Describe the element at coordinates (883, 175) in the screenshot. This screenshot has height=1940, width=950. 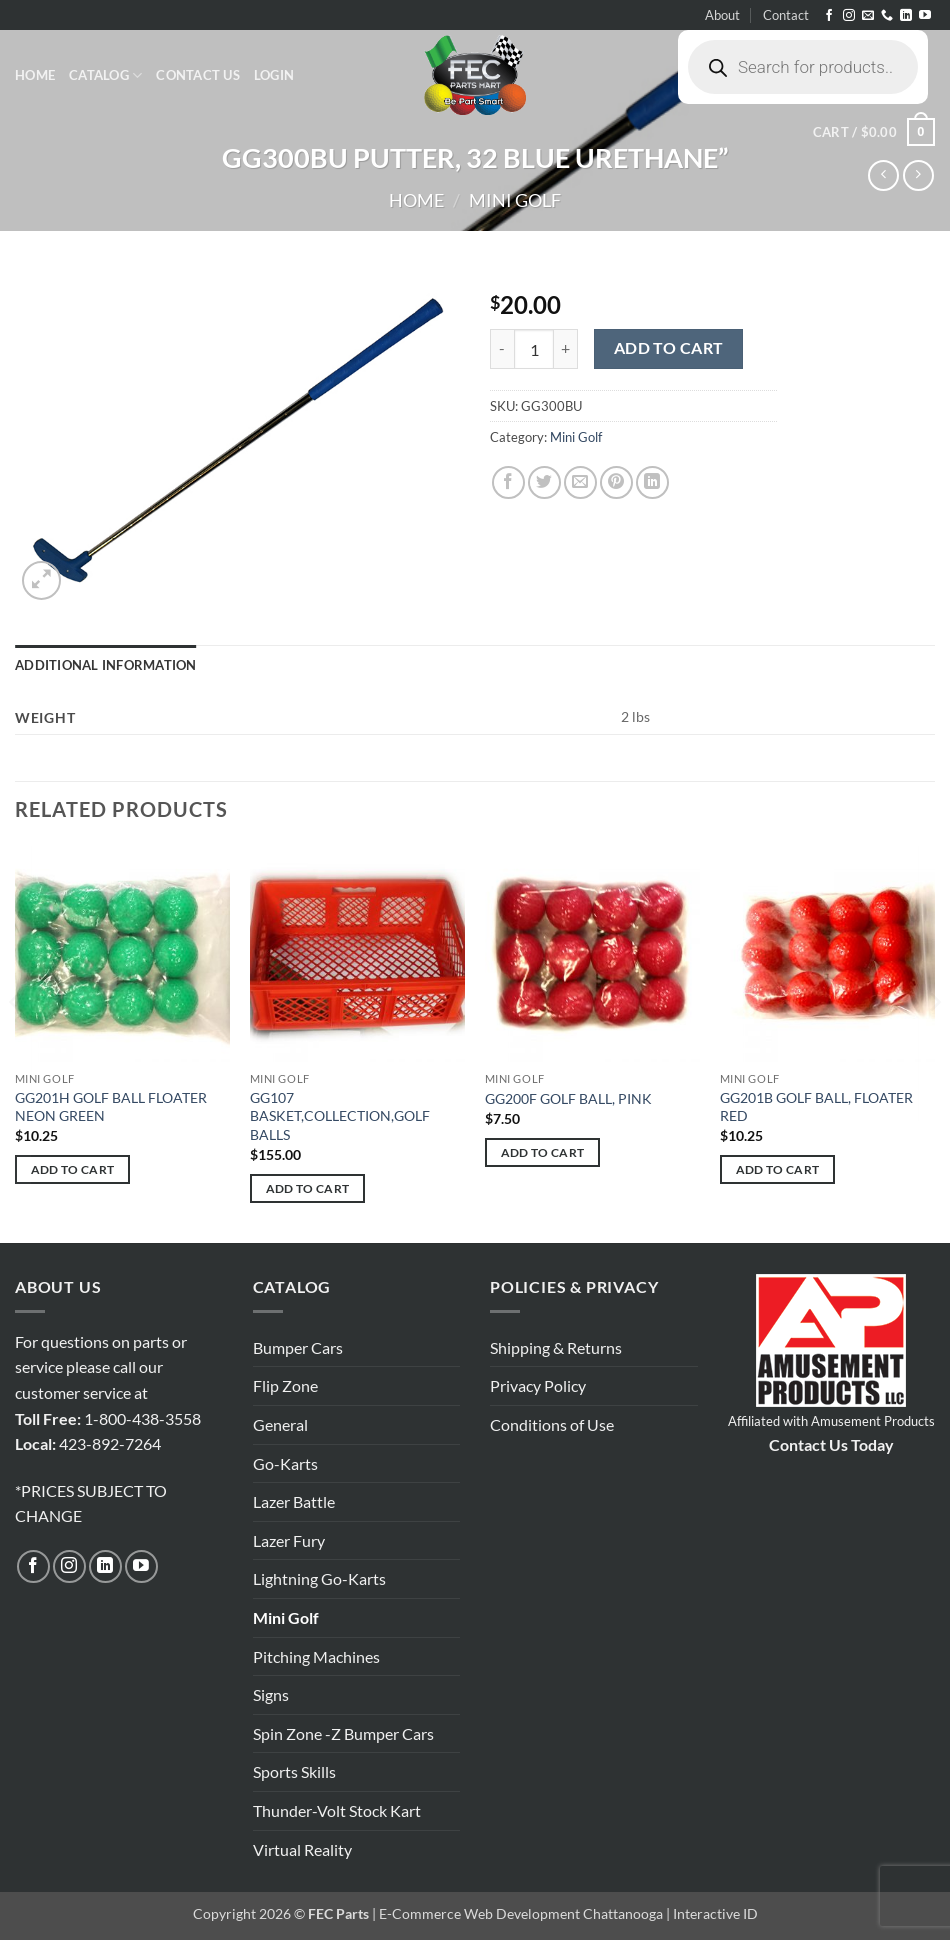
I see `[Next product]` at that location.